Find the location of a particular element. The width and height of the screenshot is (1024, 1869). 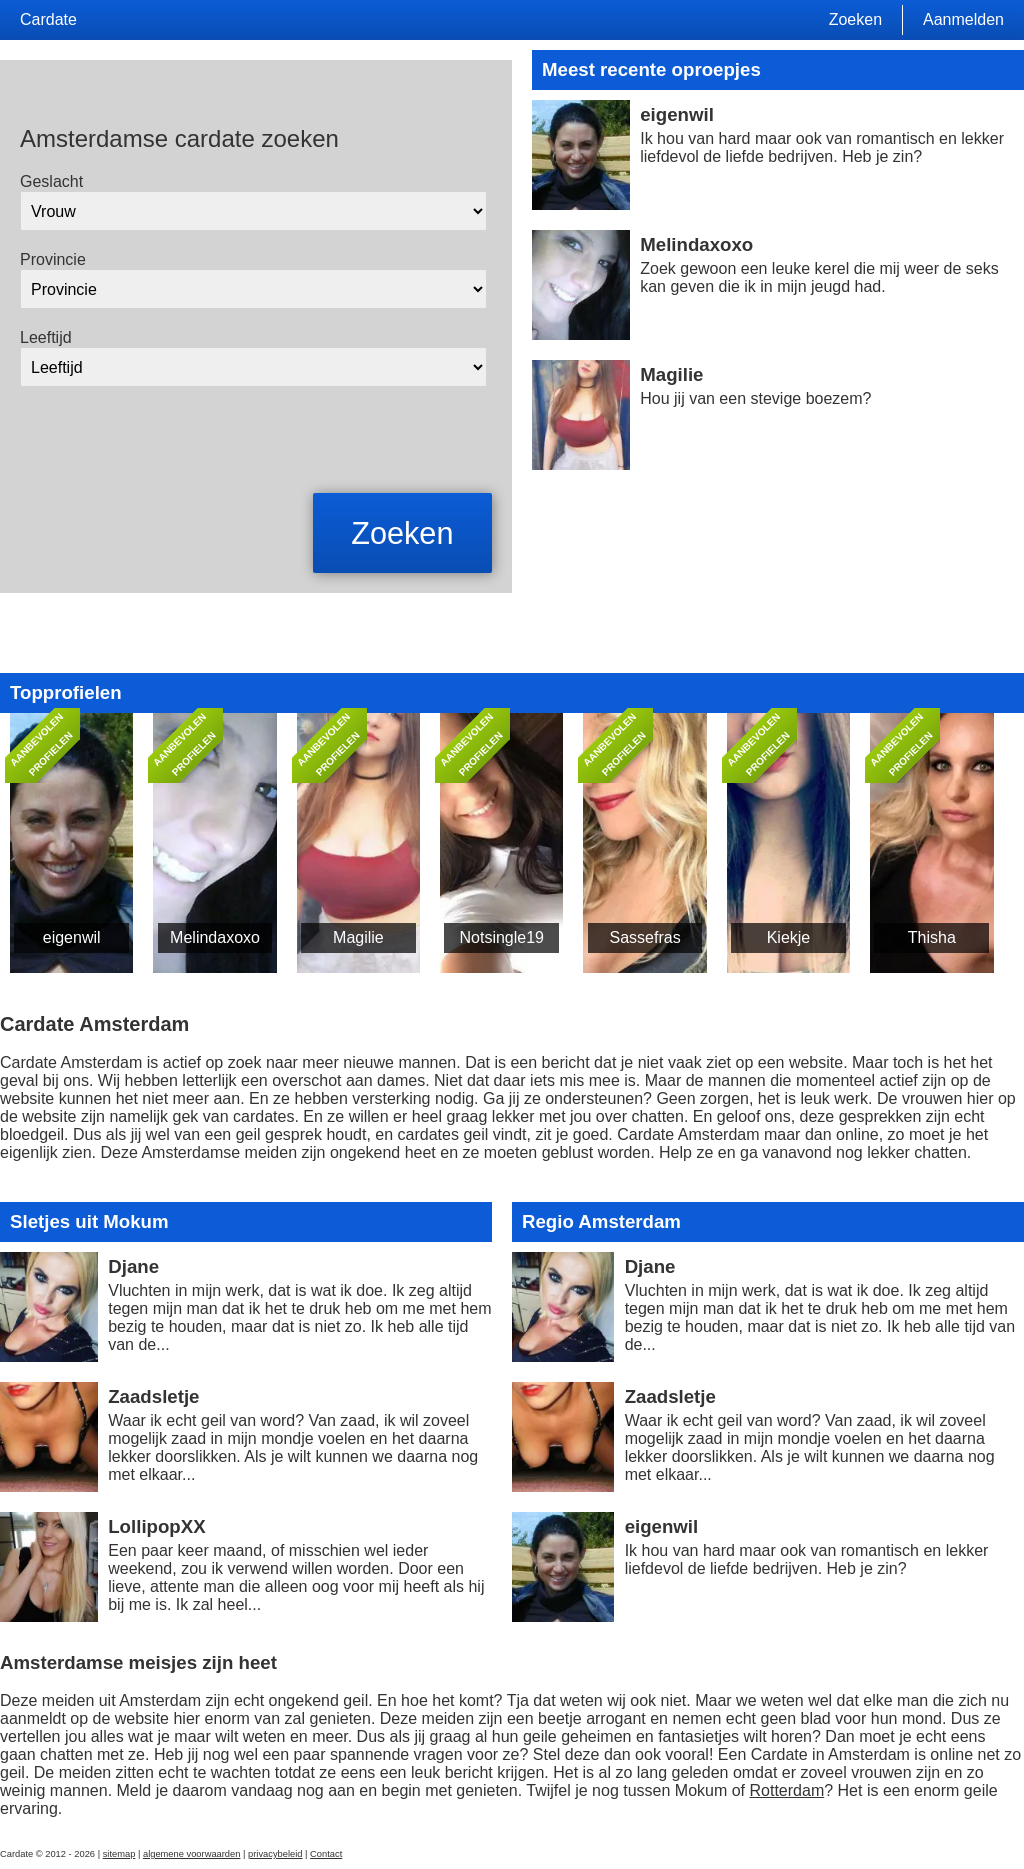

Cardate is located at coordinates (48, 19).